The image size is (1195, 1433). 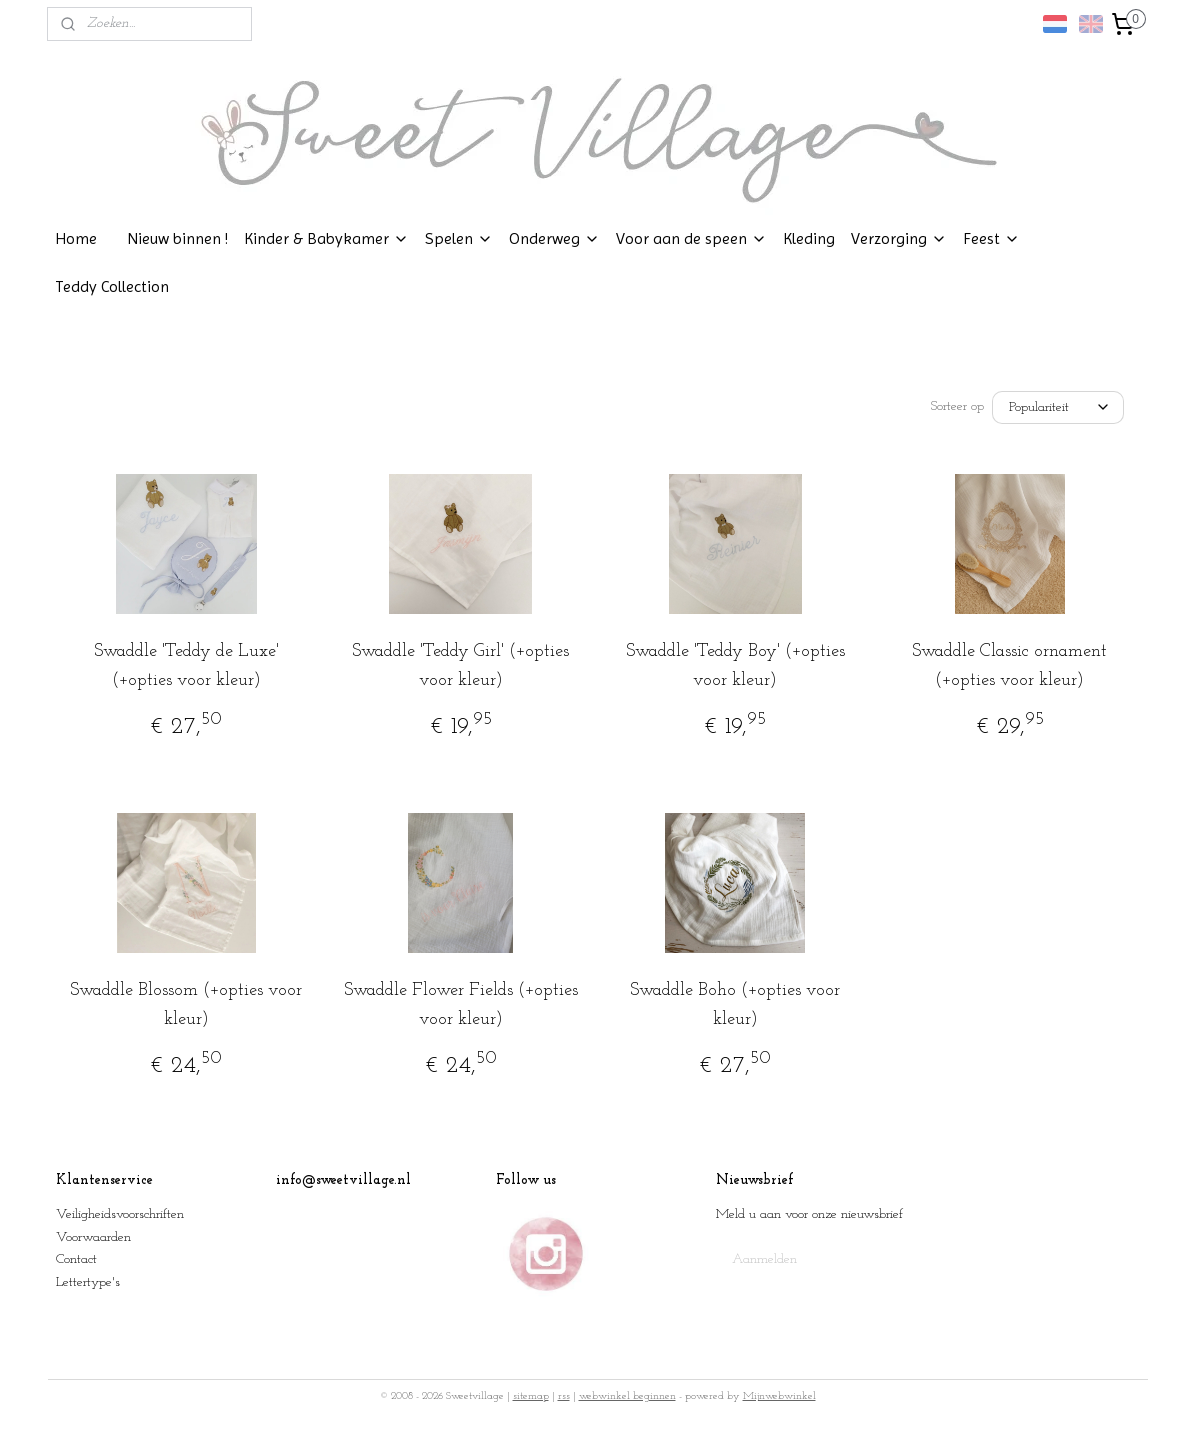 I want to click on Swaddle 'Teddy de Luxe' (+opties voor kleur), so click(x=185, y=666).